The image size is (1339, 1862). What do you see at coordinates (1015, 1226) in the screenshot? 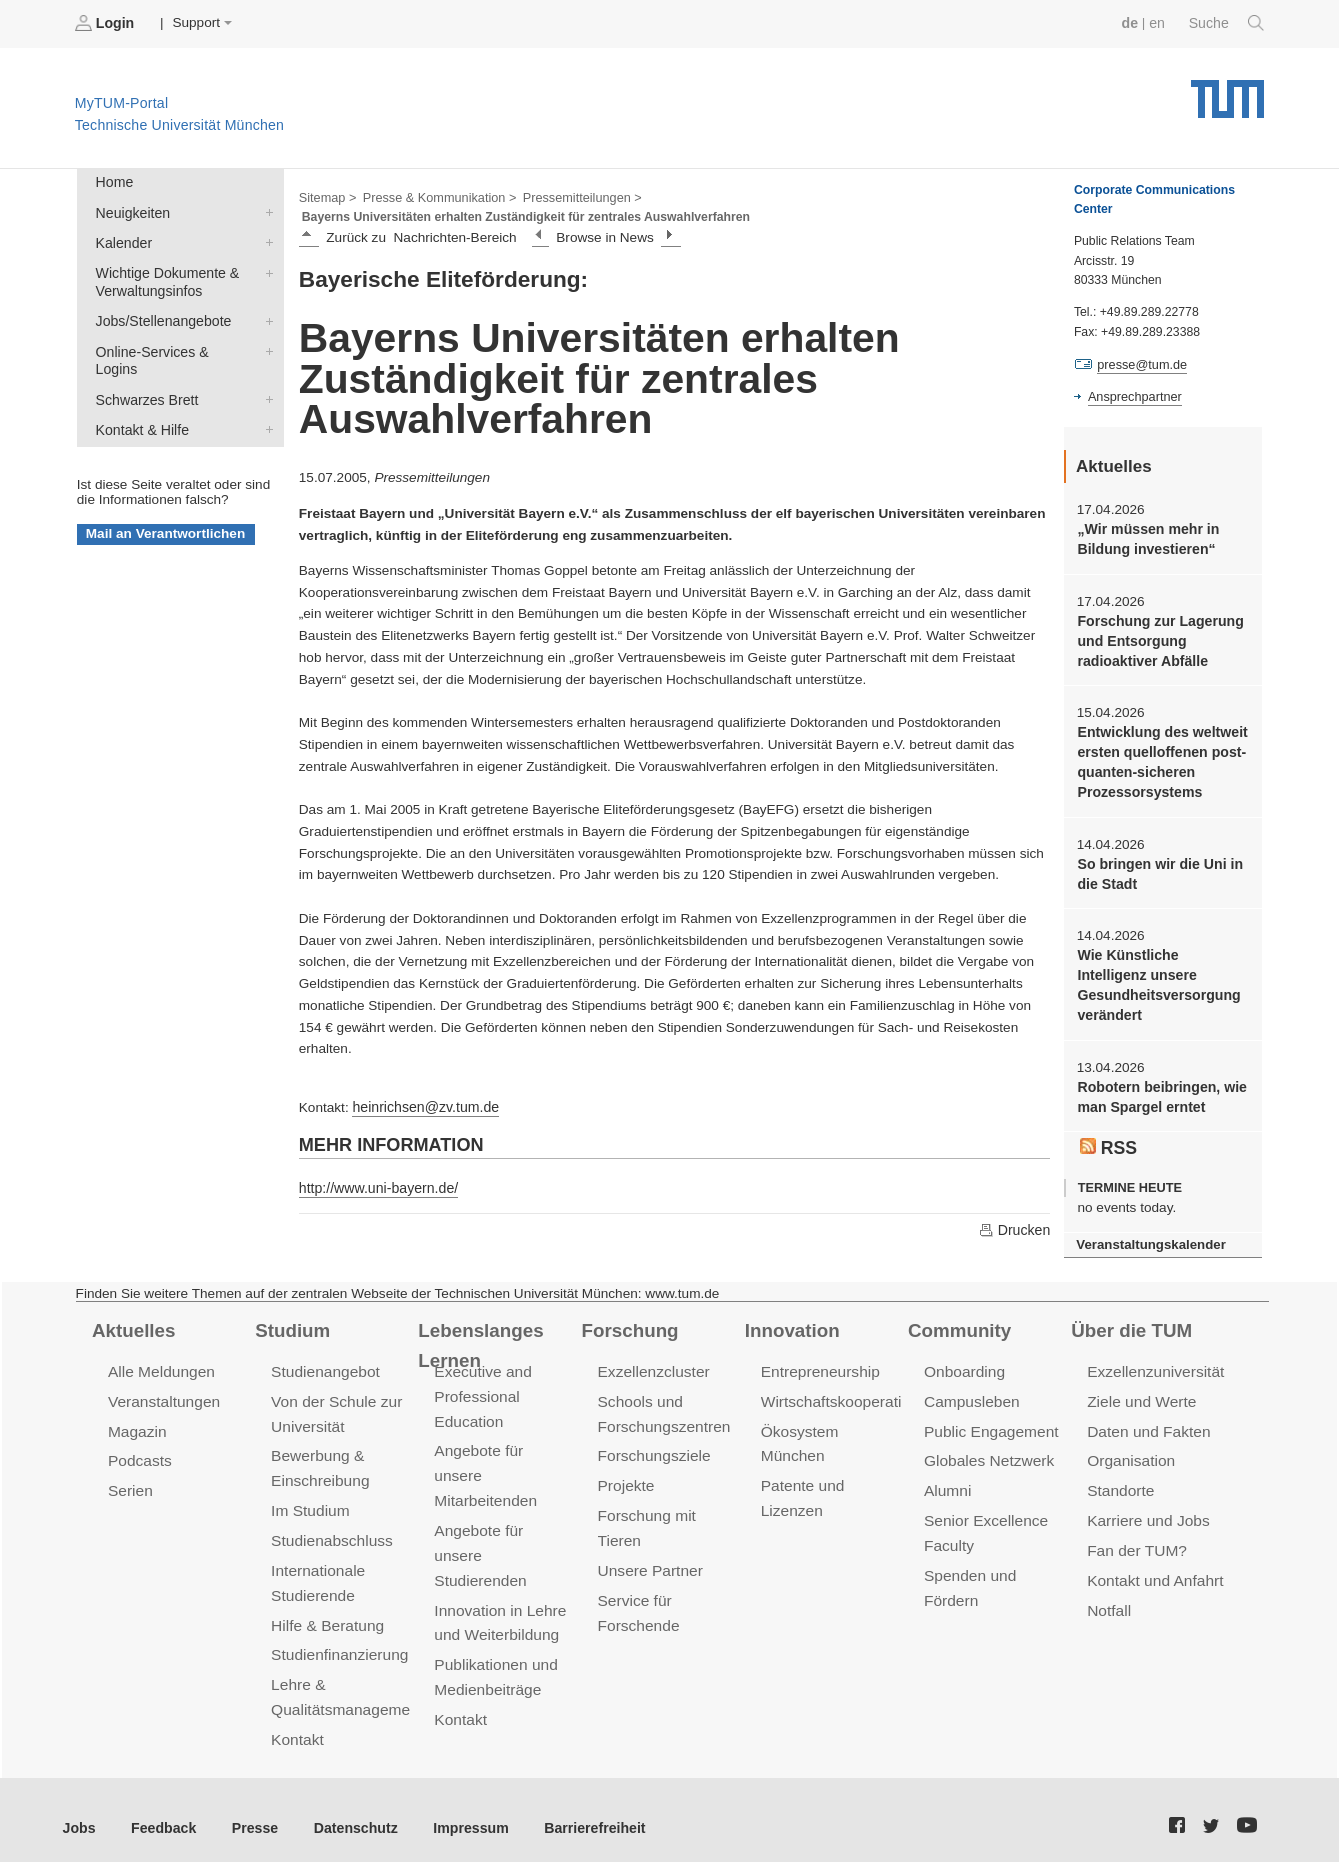
I see `Drucken` at bounding box center [1015, 1226].